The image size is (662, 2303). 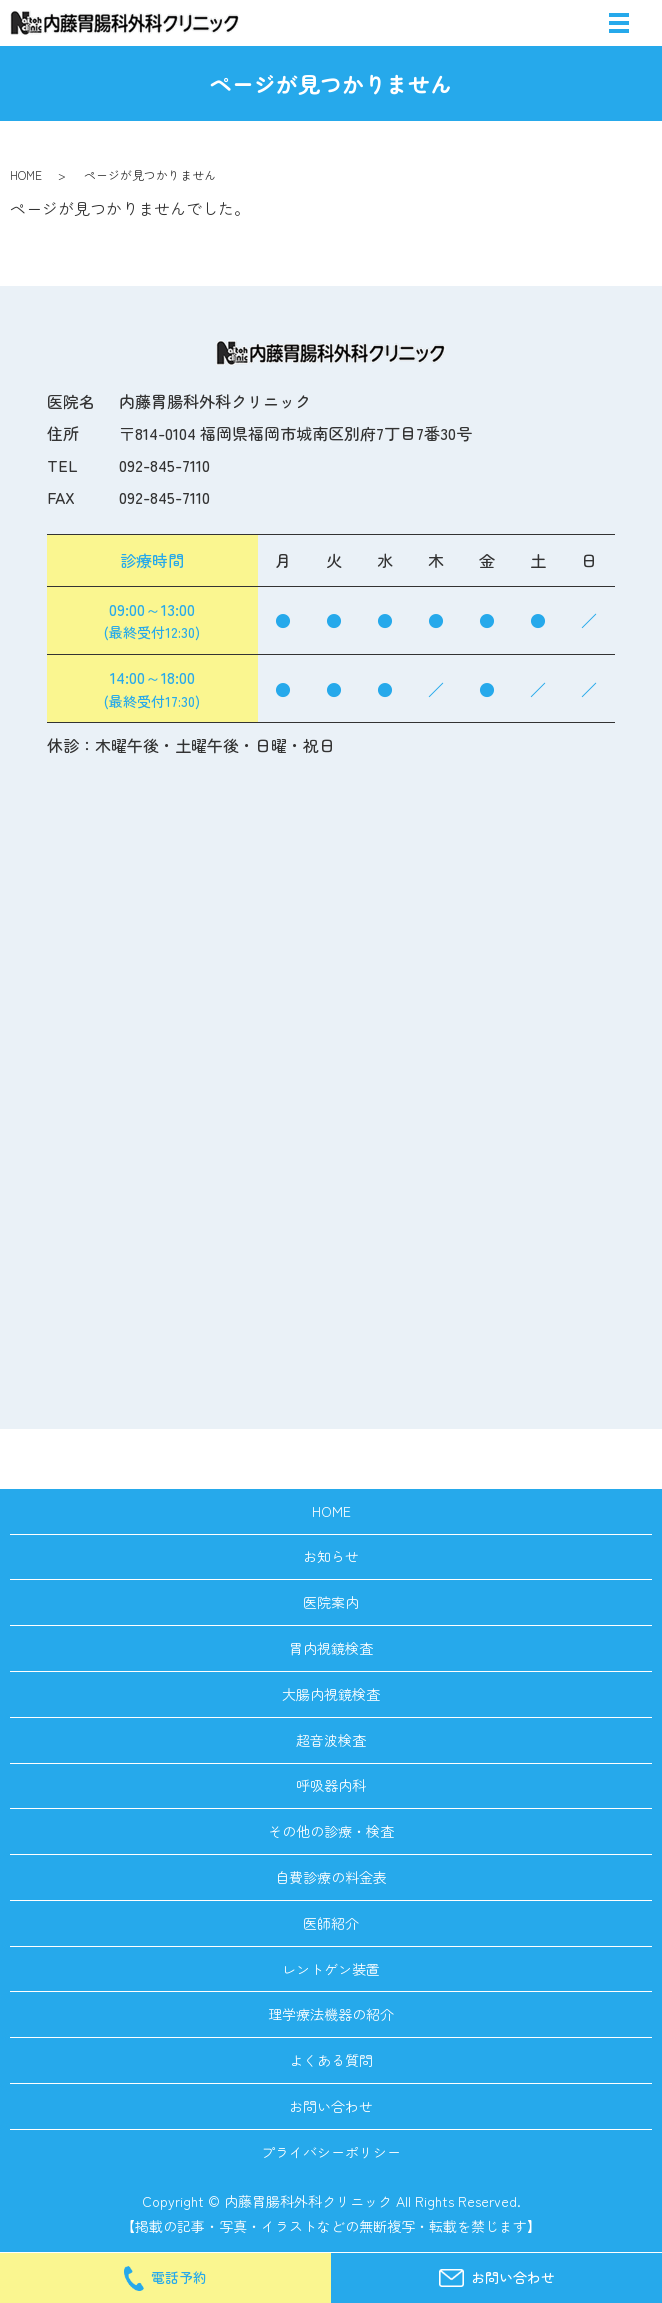 What do you see at coordinates (331, 1648) in the screenshot?
I see `胃内視鏡検査` at bounding box center [331, 1648].